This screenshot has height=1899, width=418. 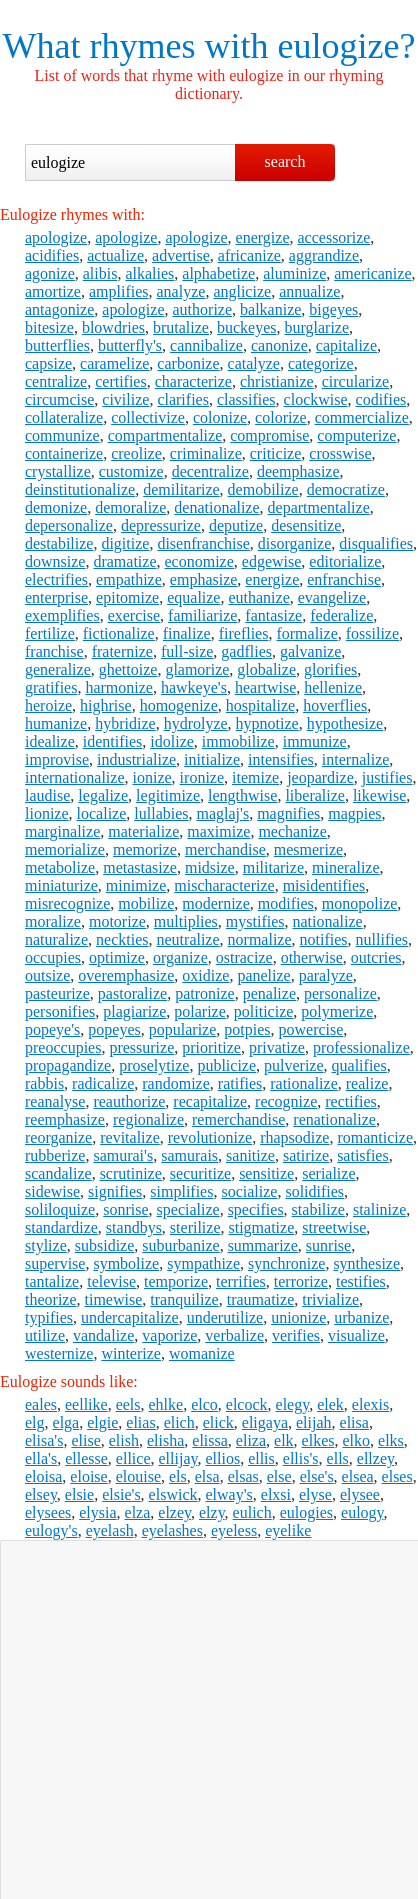 I want to click on outcries, so click(x=376, y=957).